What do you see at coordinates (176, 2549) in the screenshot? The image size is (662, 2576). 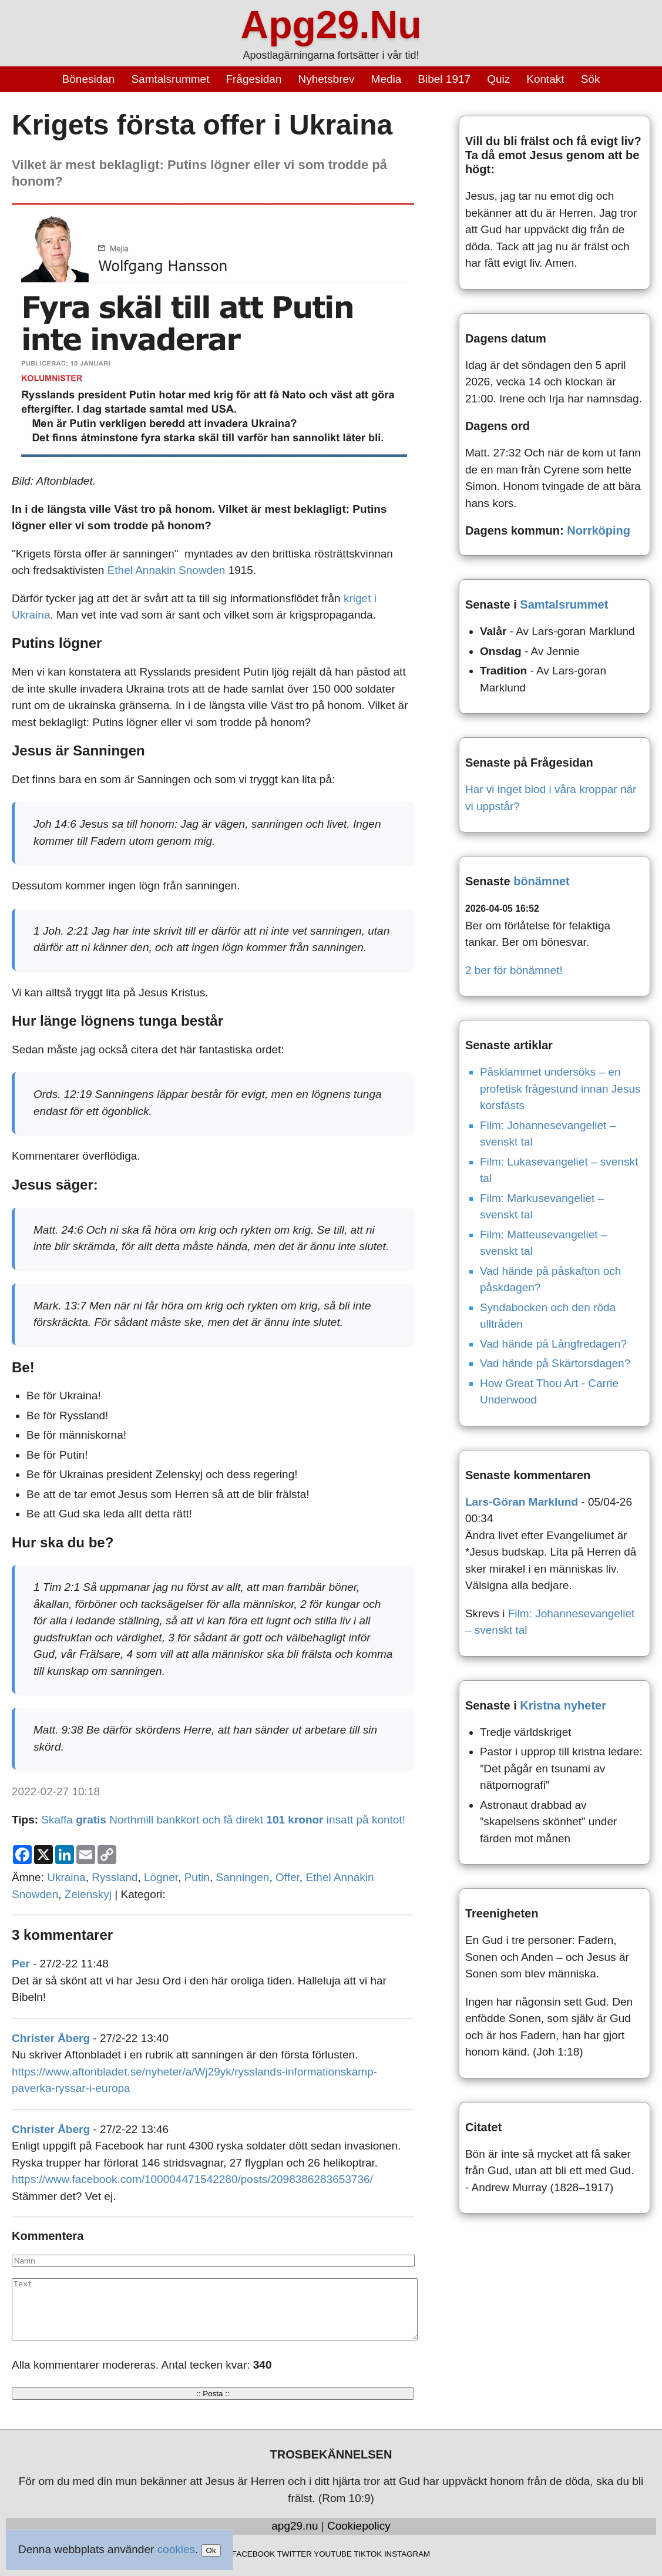 I see `cookies` at bounding box center [176, 2549].